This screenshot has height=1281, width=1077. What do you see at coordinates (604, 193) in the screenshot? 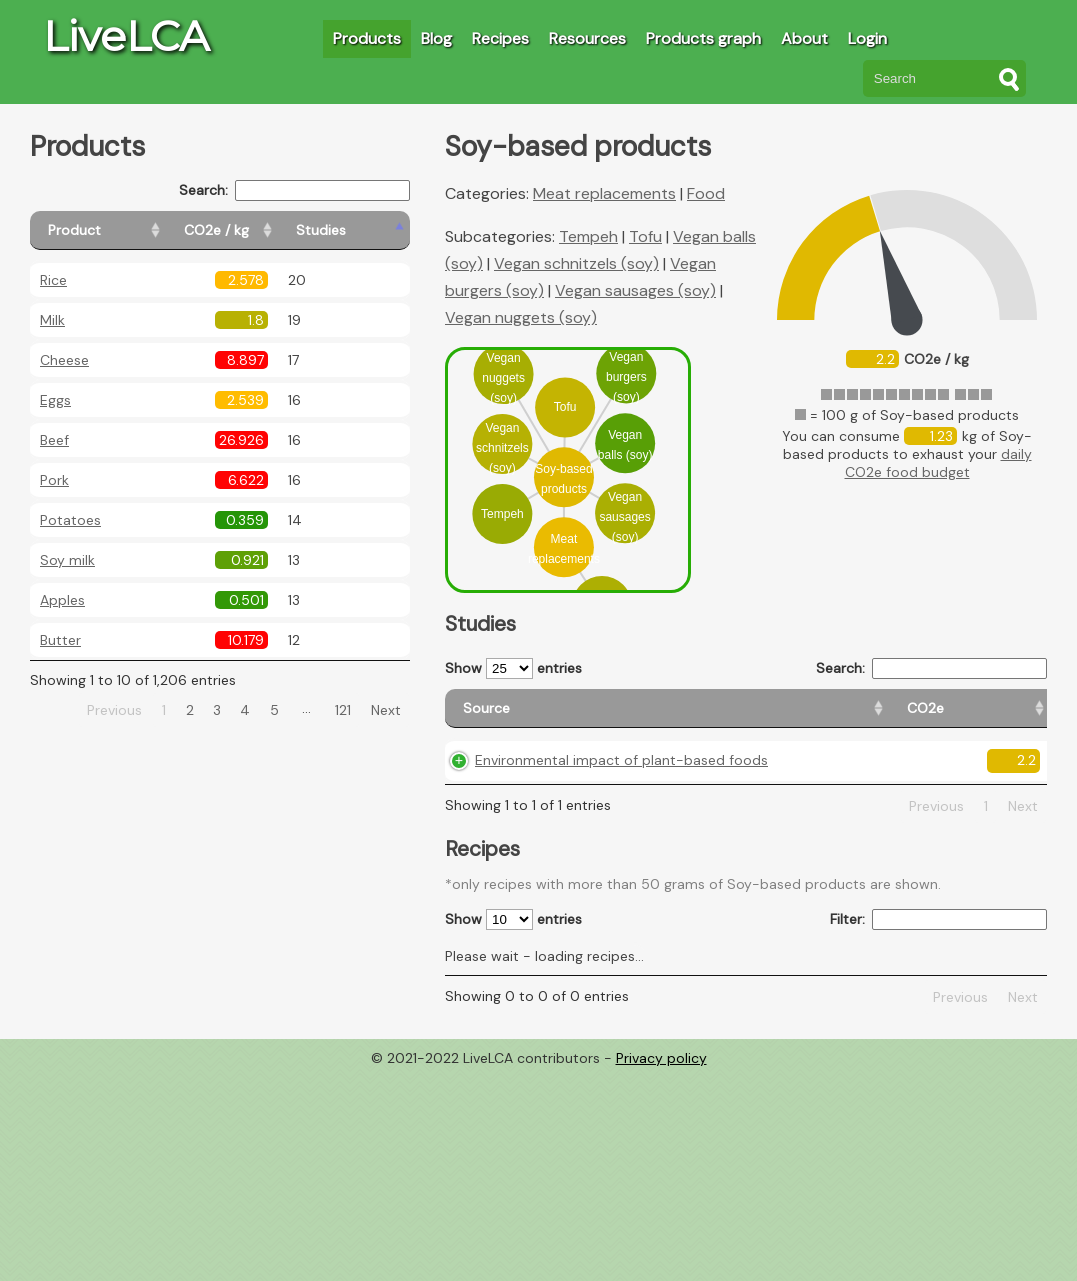
I see `Meat replacements` at bounding box center [604, 193].